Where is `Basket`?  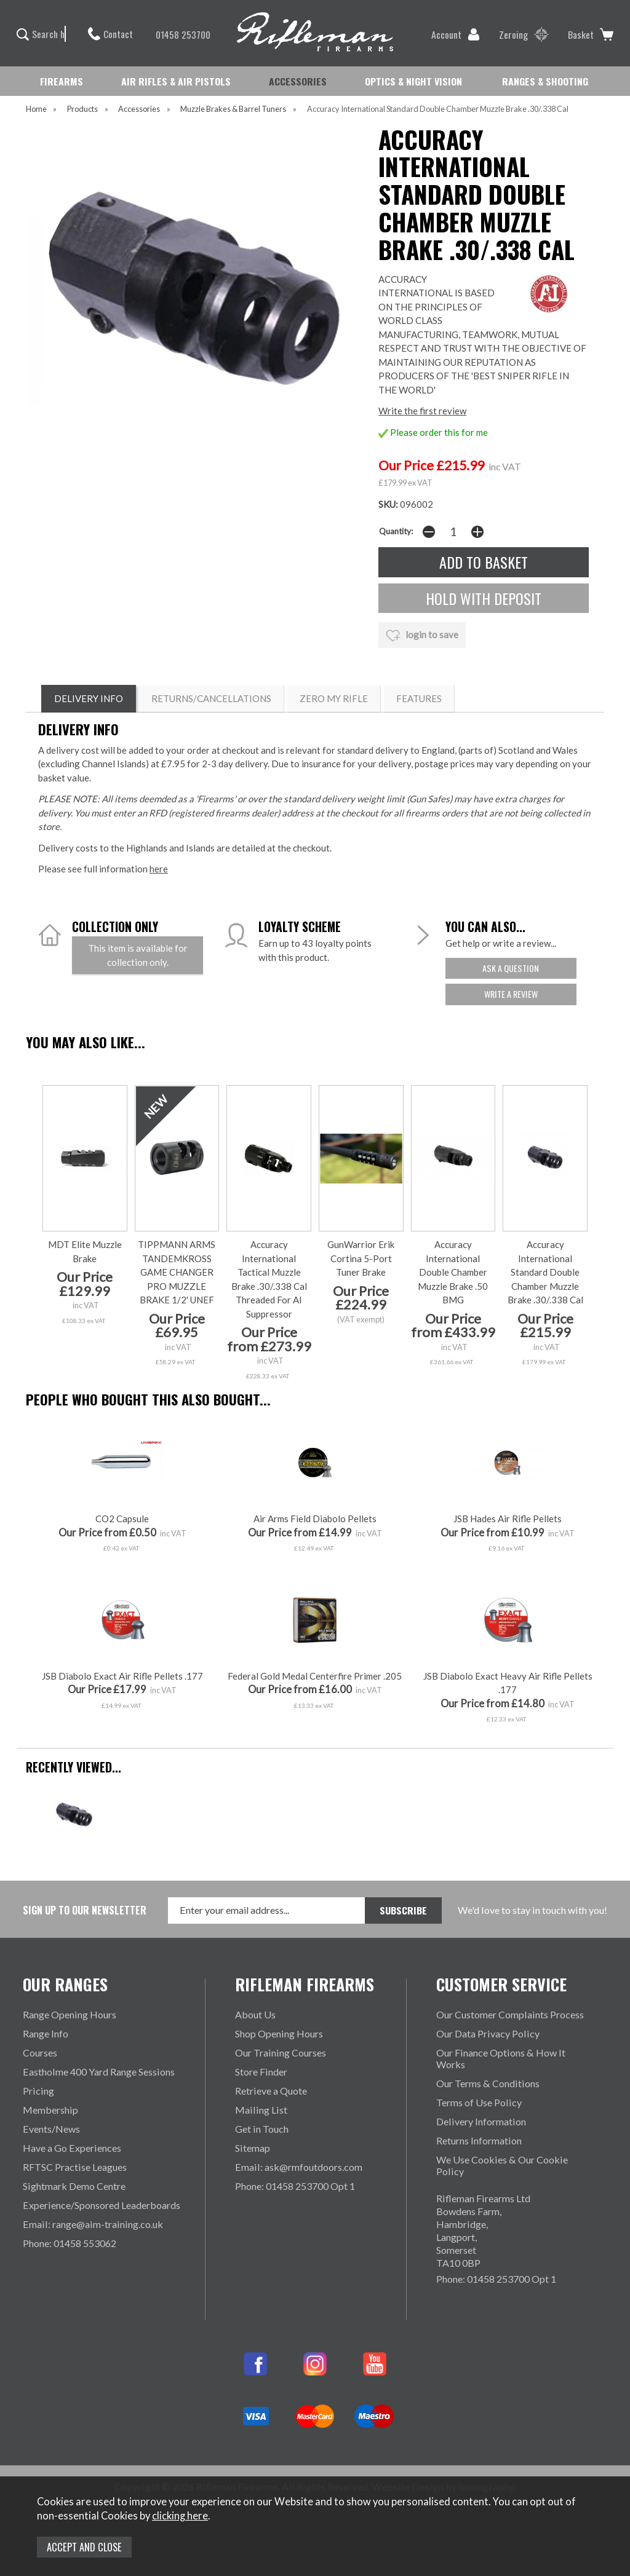 Basket is located at coordinates (590, 34).